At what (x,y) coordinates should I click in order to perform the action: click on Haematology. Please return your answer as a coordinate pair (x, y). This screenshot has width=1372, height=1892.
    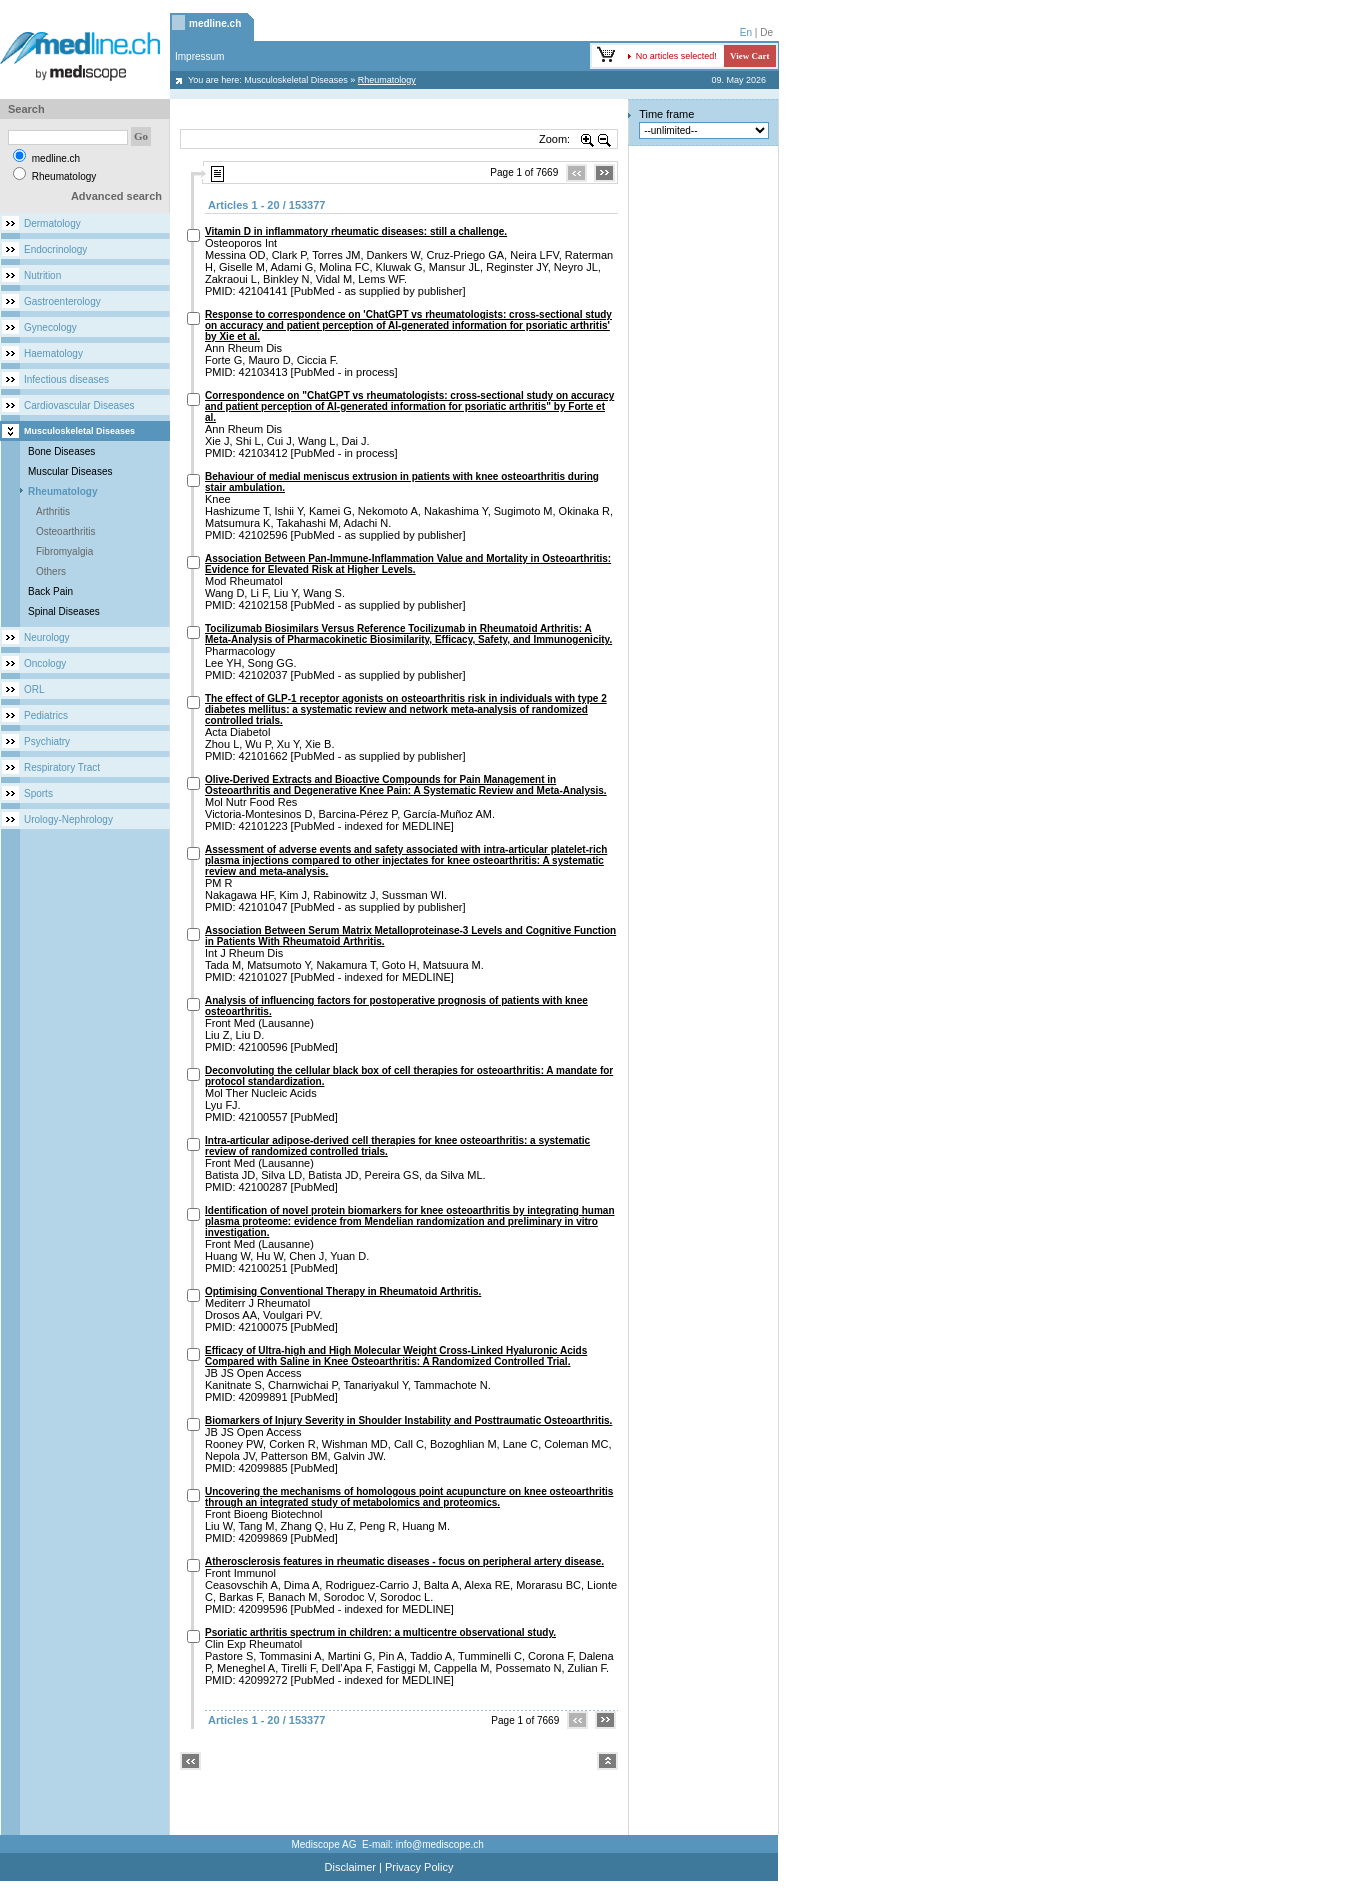
    Looking at the image, I should click on (53, 353).